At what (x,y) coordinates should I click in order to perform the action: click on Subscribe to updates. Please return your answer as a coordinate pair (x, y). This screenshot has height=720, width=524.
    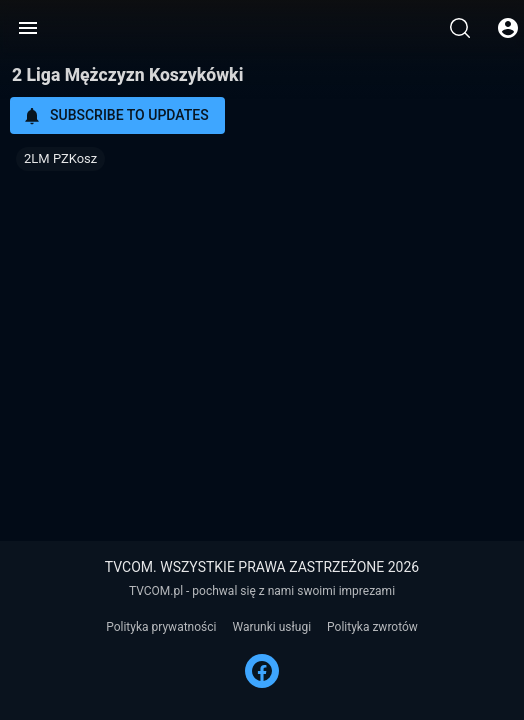
    Looking at the image, I should click on (115, 116).